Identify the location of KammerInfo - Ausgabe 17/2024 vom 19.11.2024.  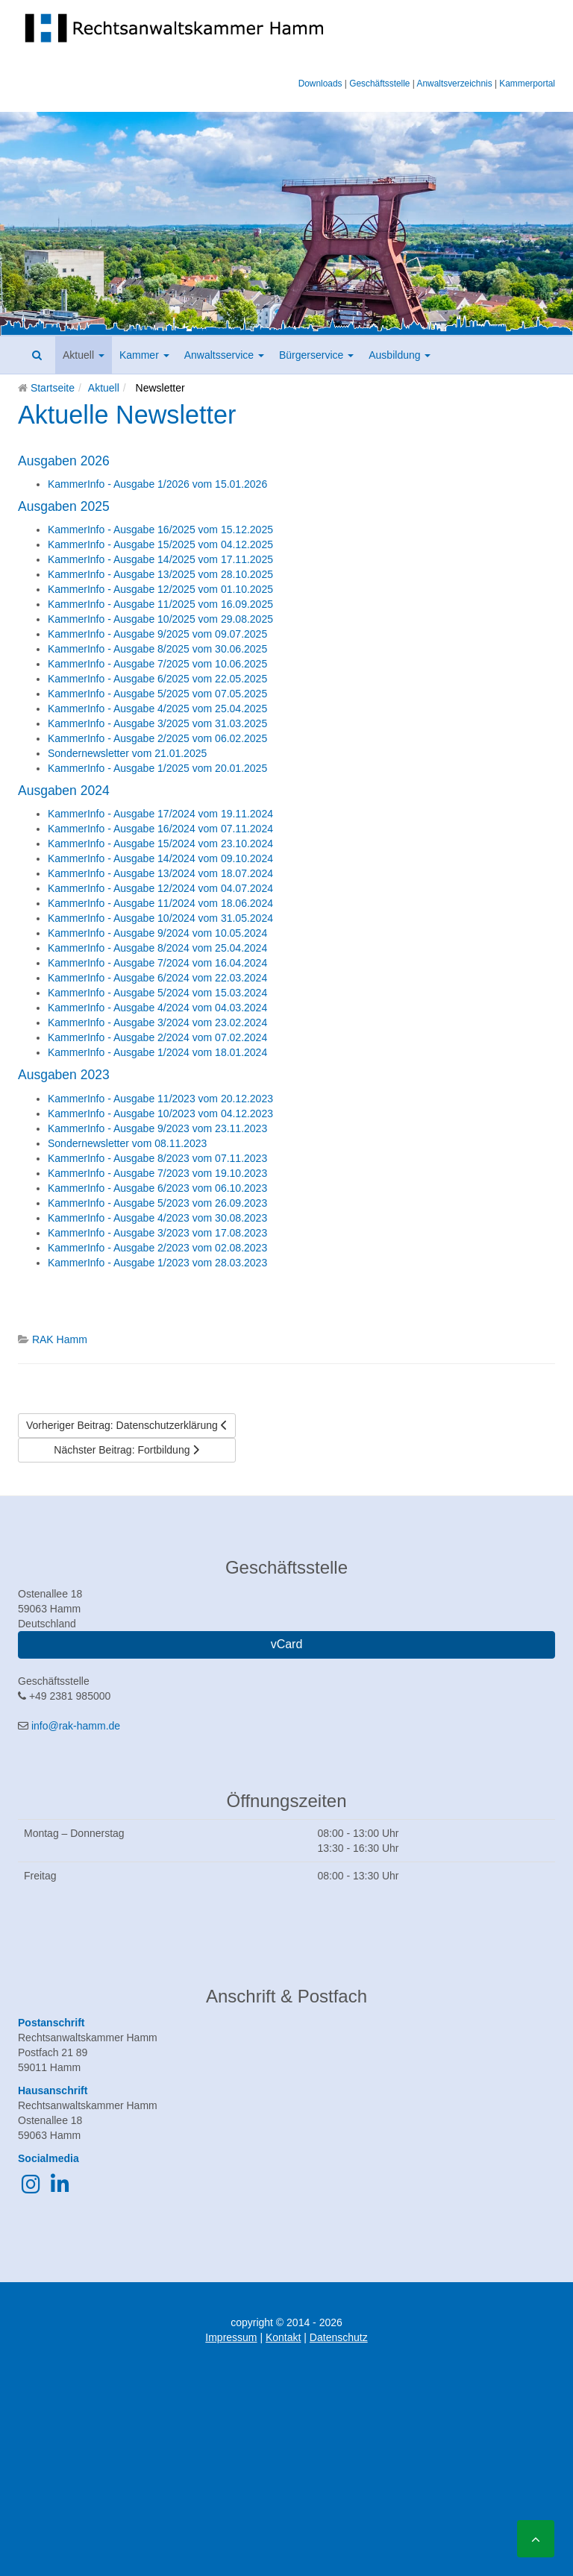
(160, 814).